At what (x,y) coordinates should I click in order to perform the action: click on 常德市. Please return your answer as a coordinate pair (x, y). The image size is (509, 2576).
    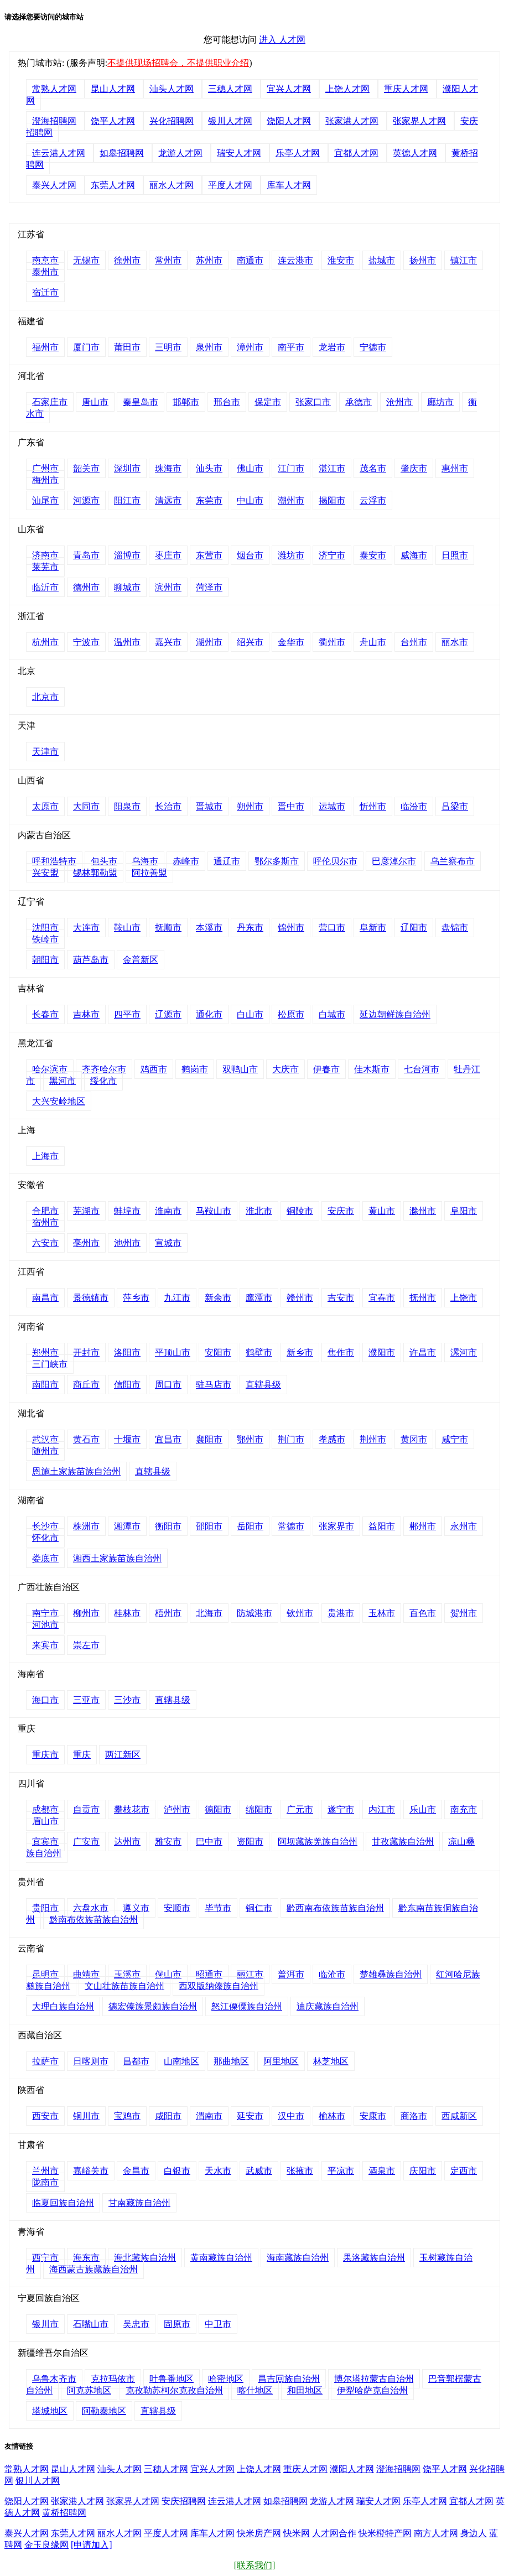
    Looking at the image, I should click on (291, 1526).